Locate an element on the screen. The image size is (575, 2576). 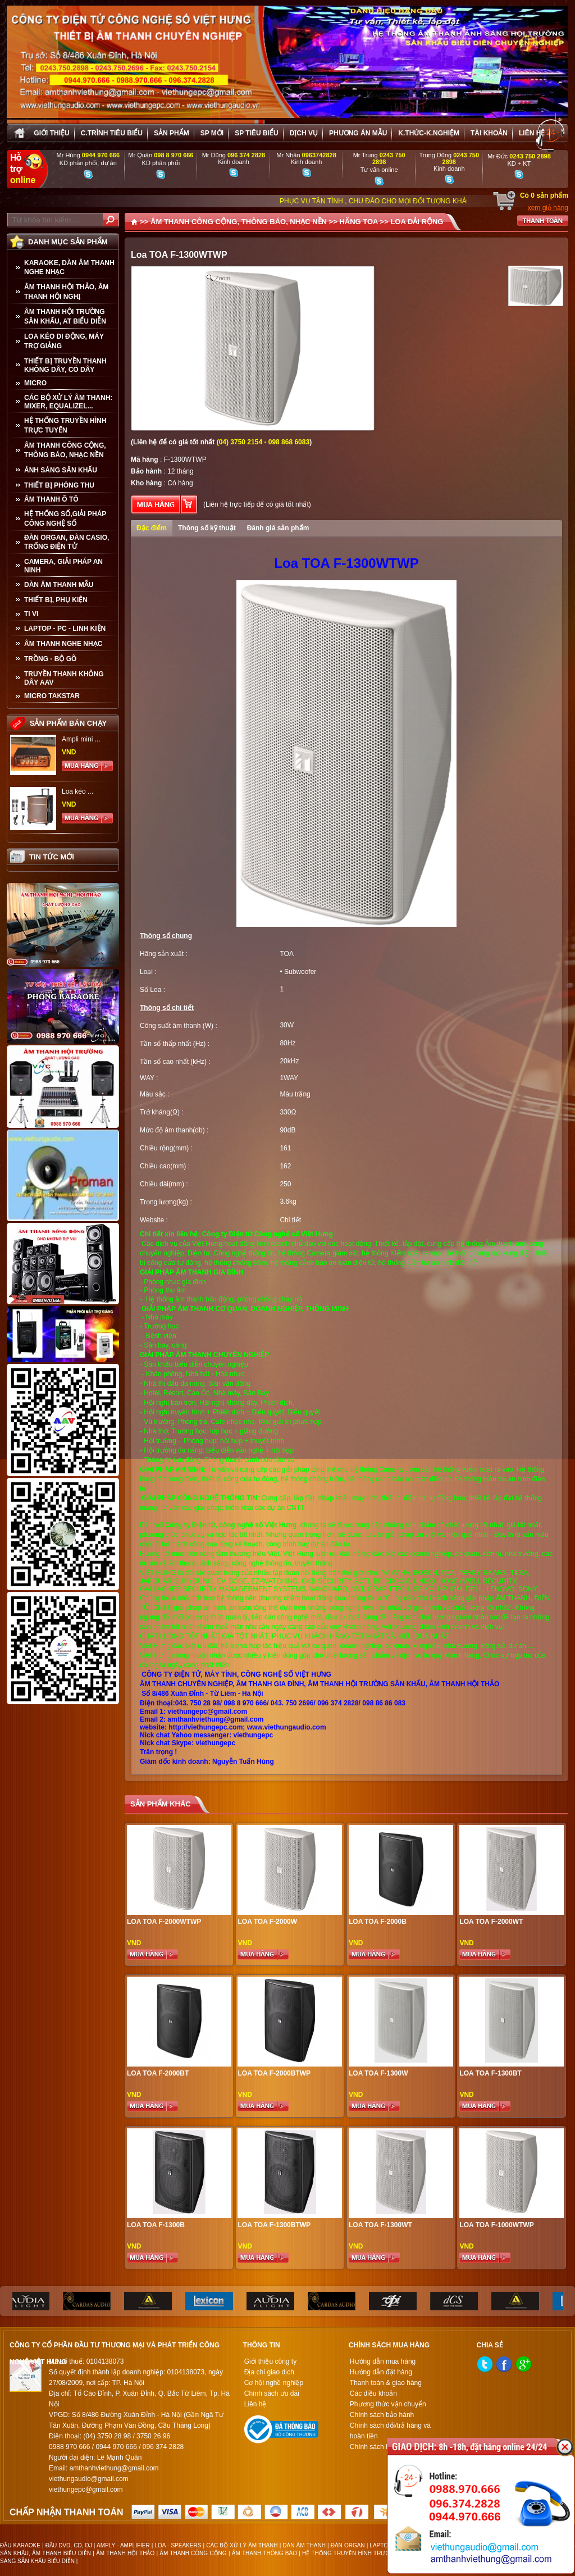
ÂM THANH HỘI TRƯỜNG SÂN KHẤU, AT BIỂU DIỄN is located at coordinates (65, 316).